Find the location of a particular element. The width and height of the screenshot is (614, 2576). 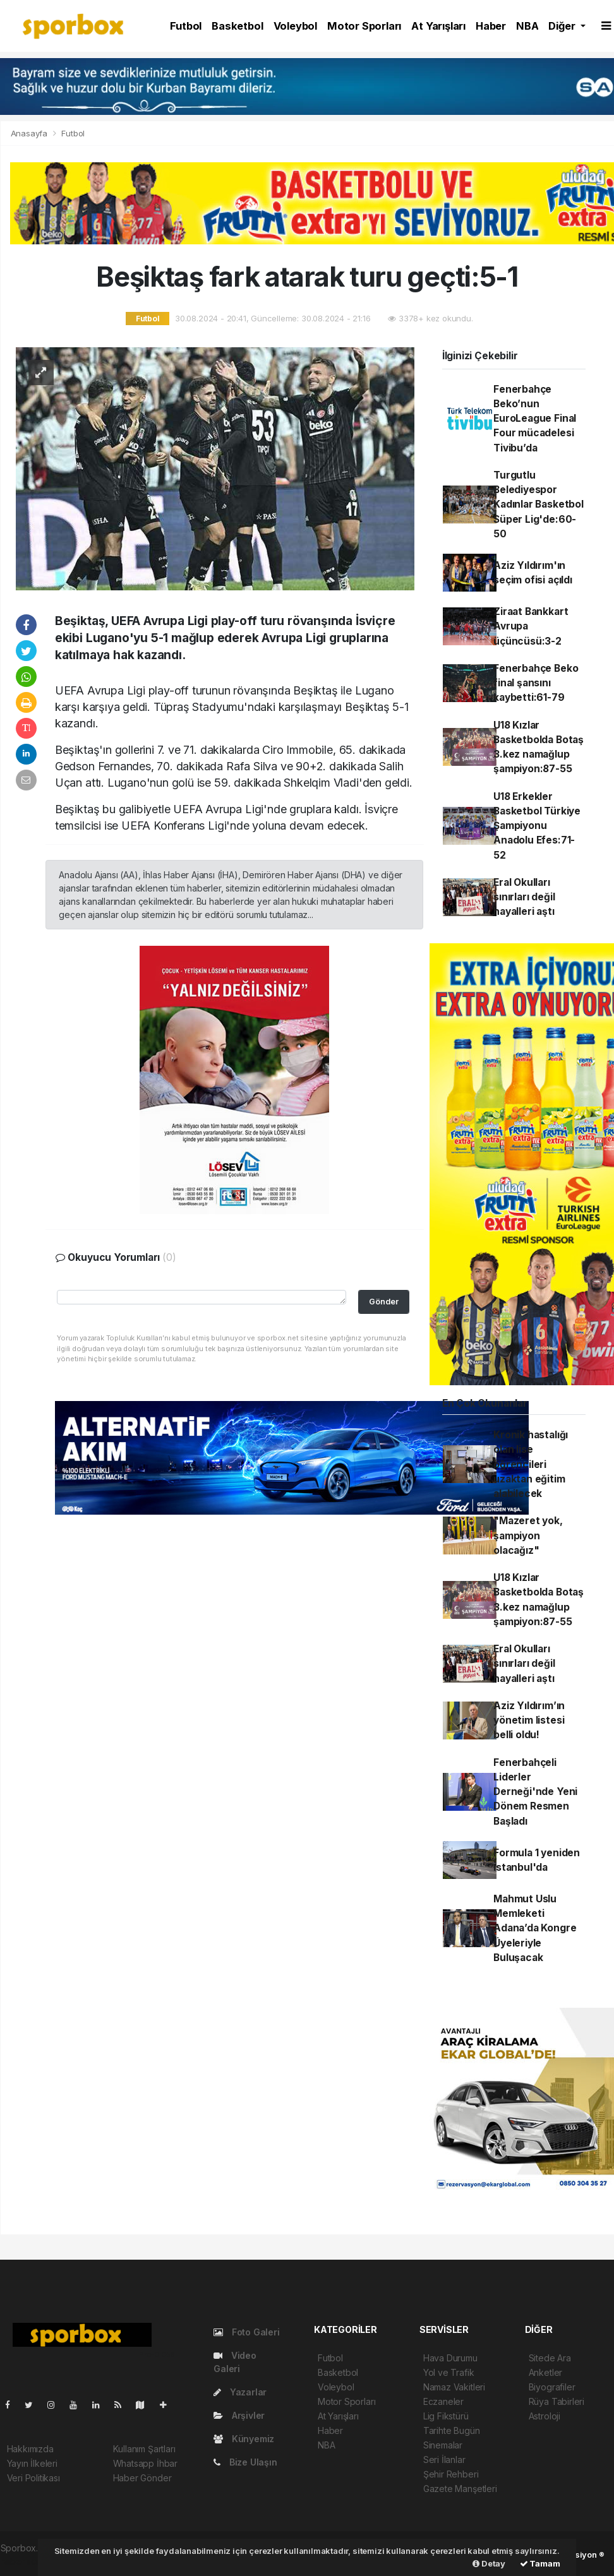

At Yarışları is located at coordinates (438, 26).